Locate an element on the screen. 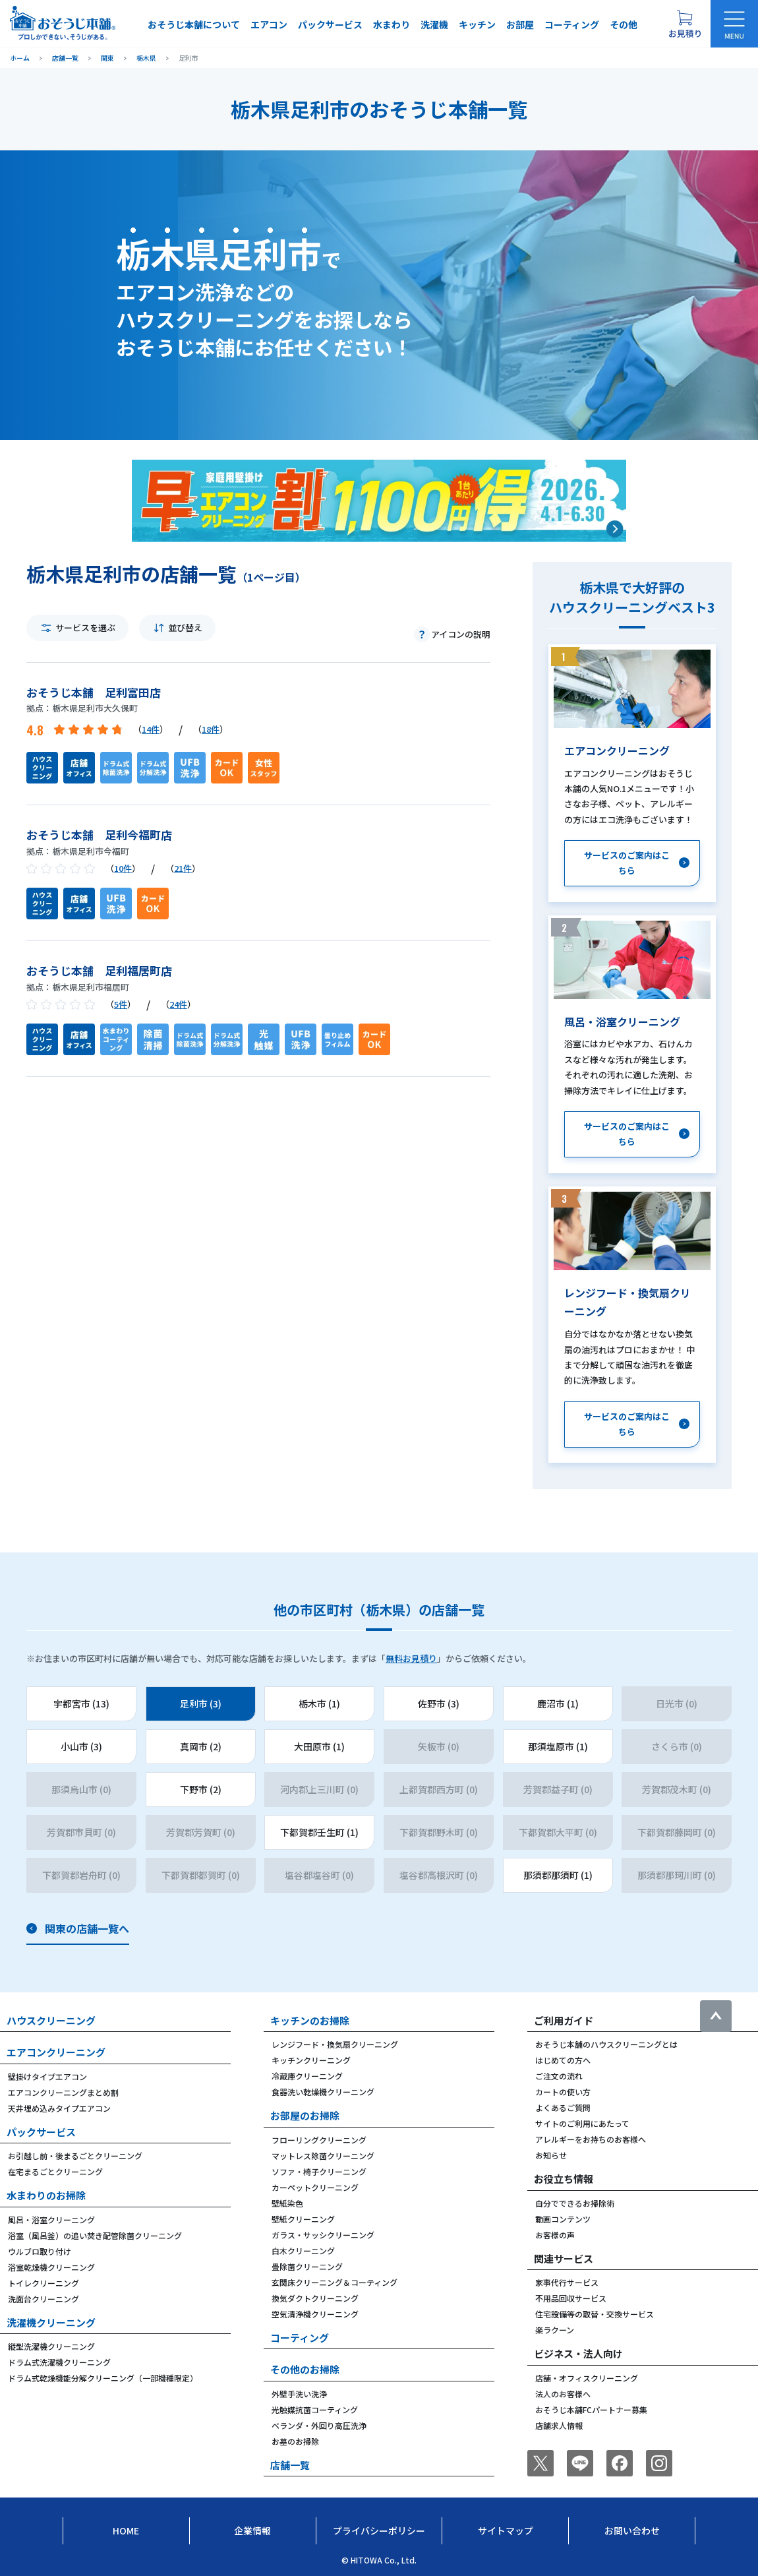  楽ラクーン is located at coordinates (554, 2329).